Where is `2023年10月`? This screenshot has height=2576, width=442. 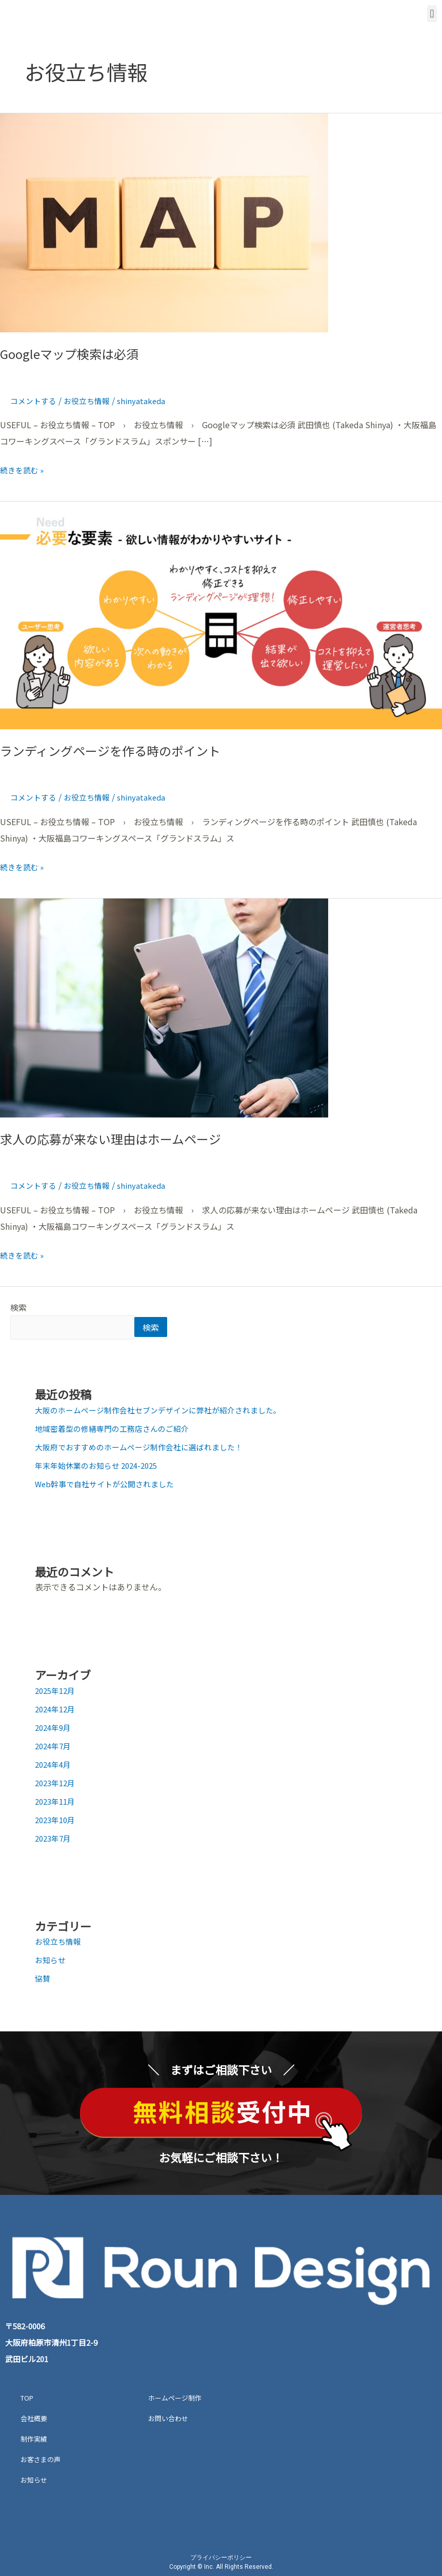 2023年10月 is located at coordinates (57, 1821).